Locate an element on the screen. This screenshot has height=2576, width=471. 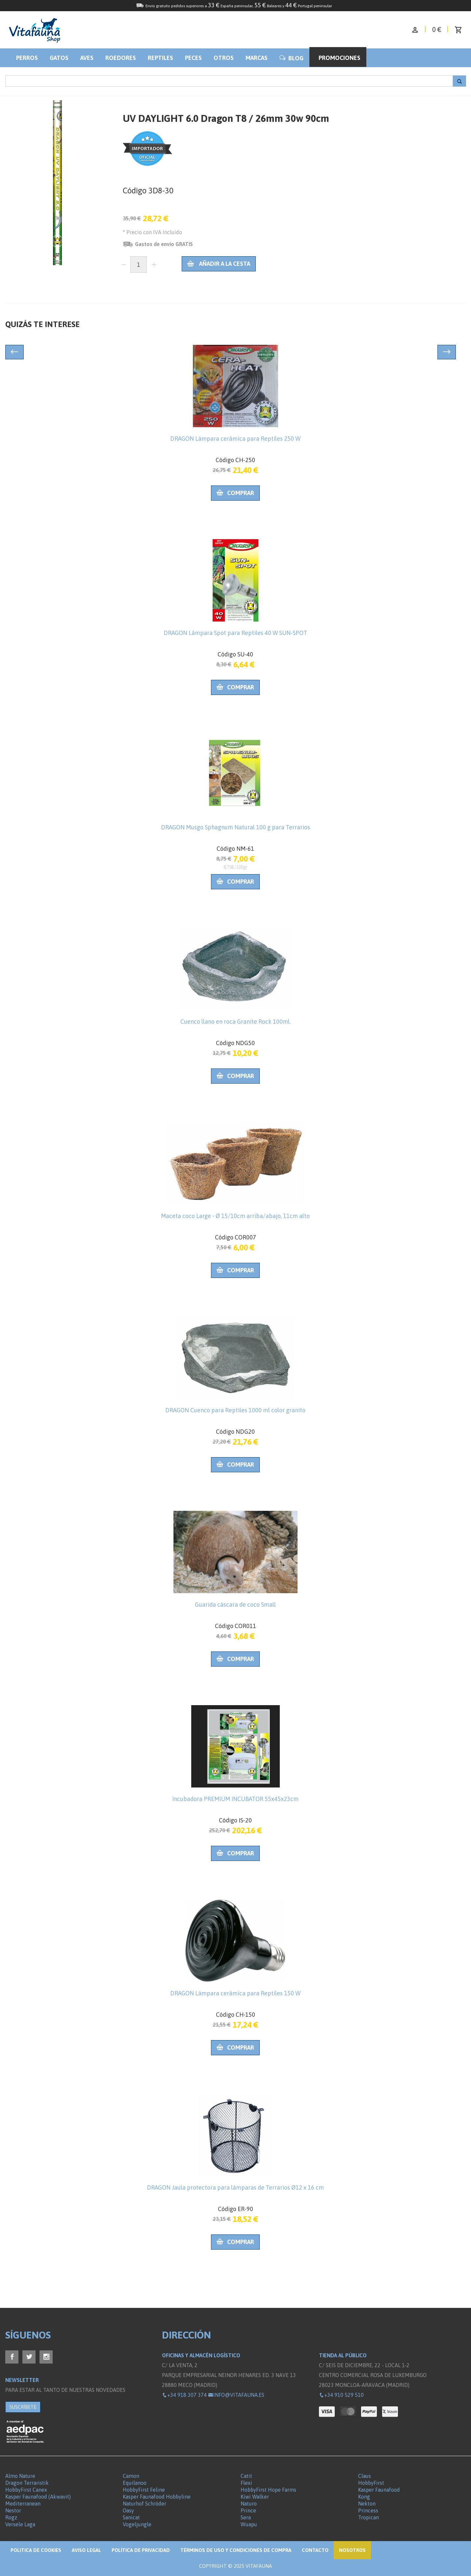
Gatos is located at coordinates (59, 57).